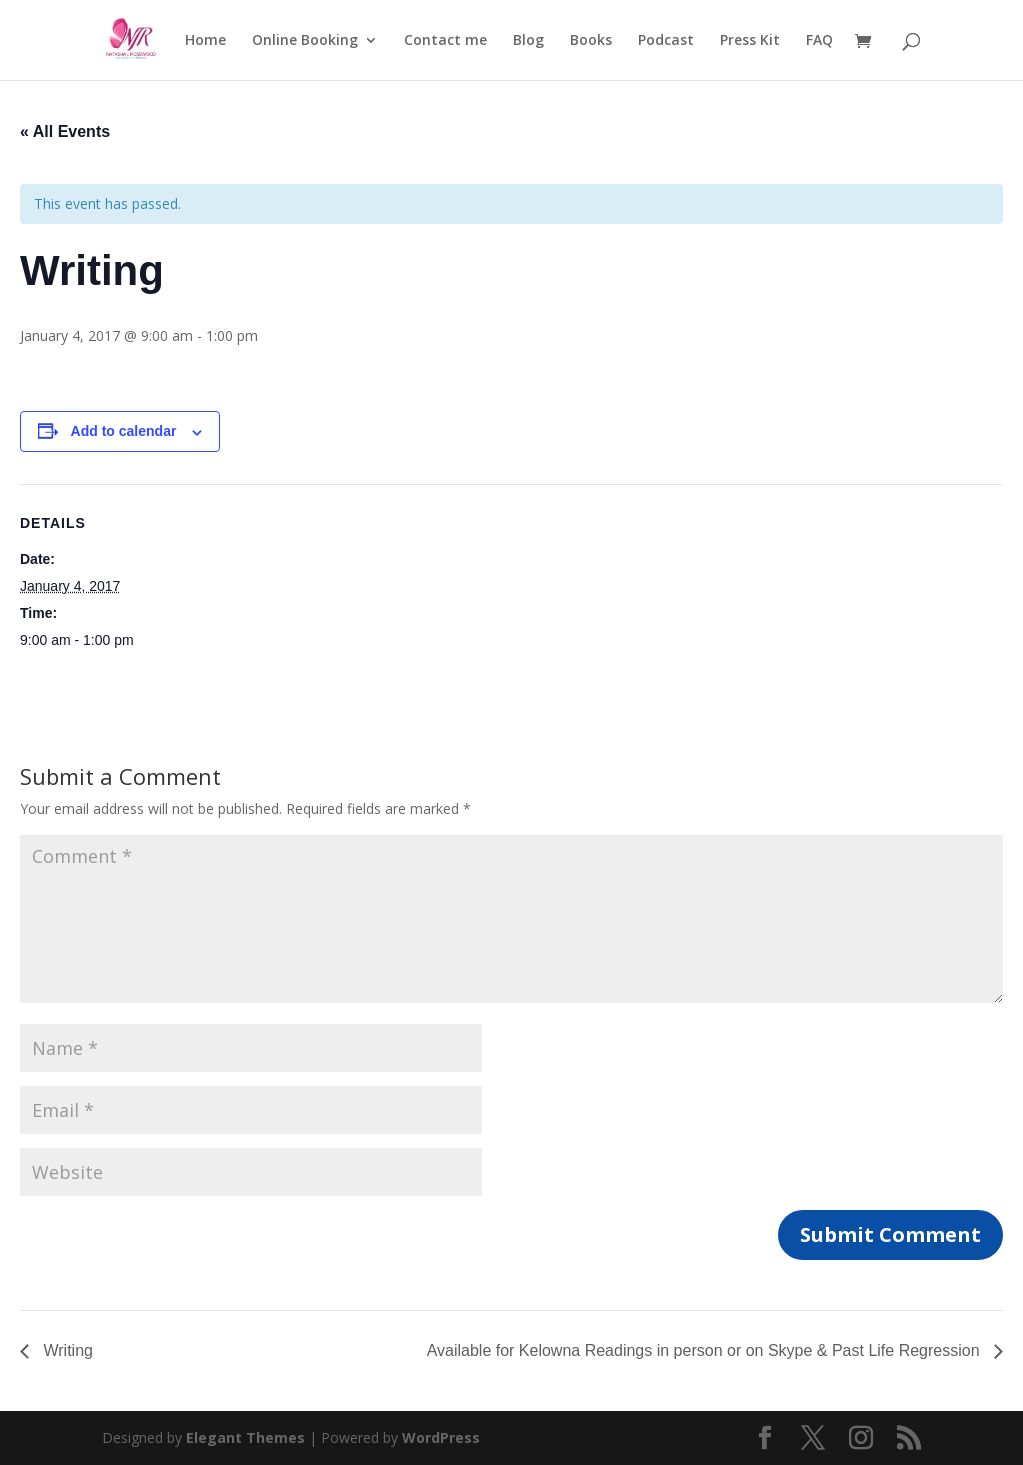  Describe the element at coordinates (205, 41) in the screenshot. I see `Home` at that location.